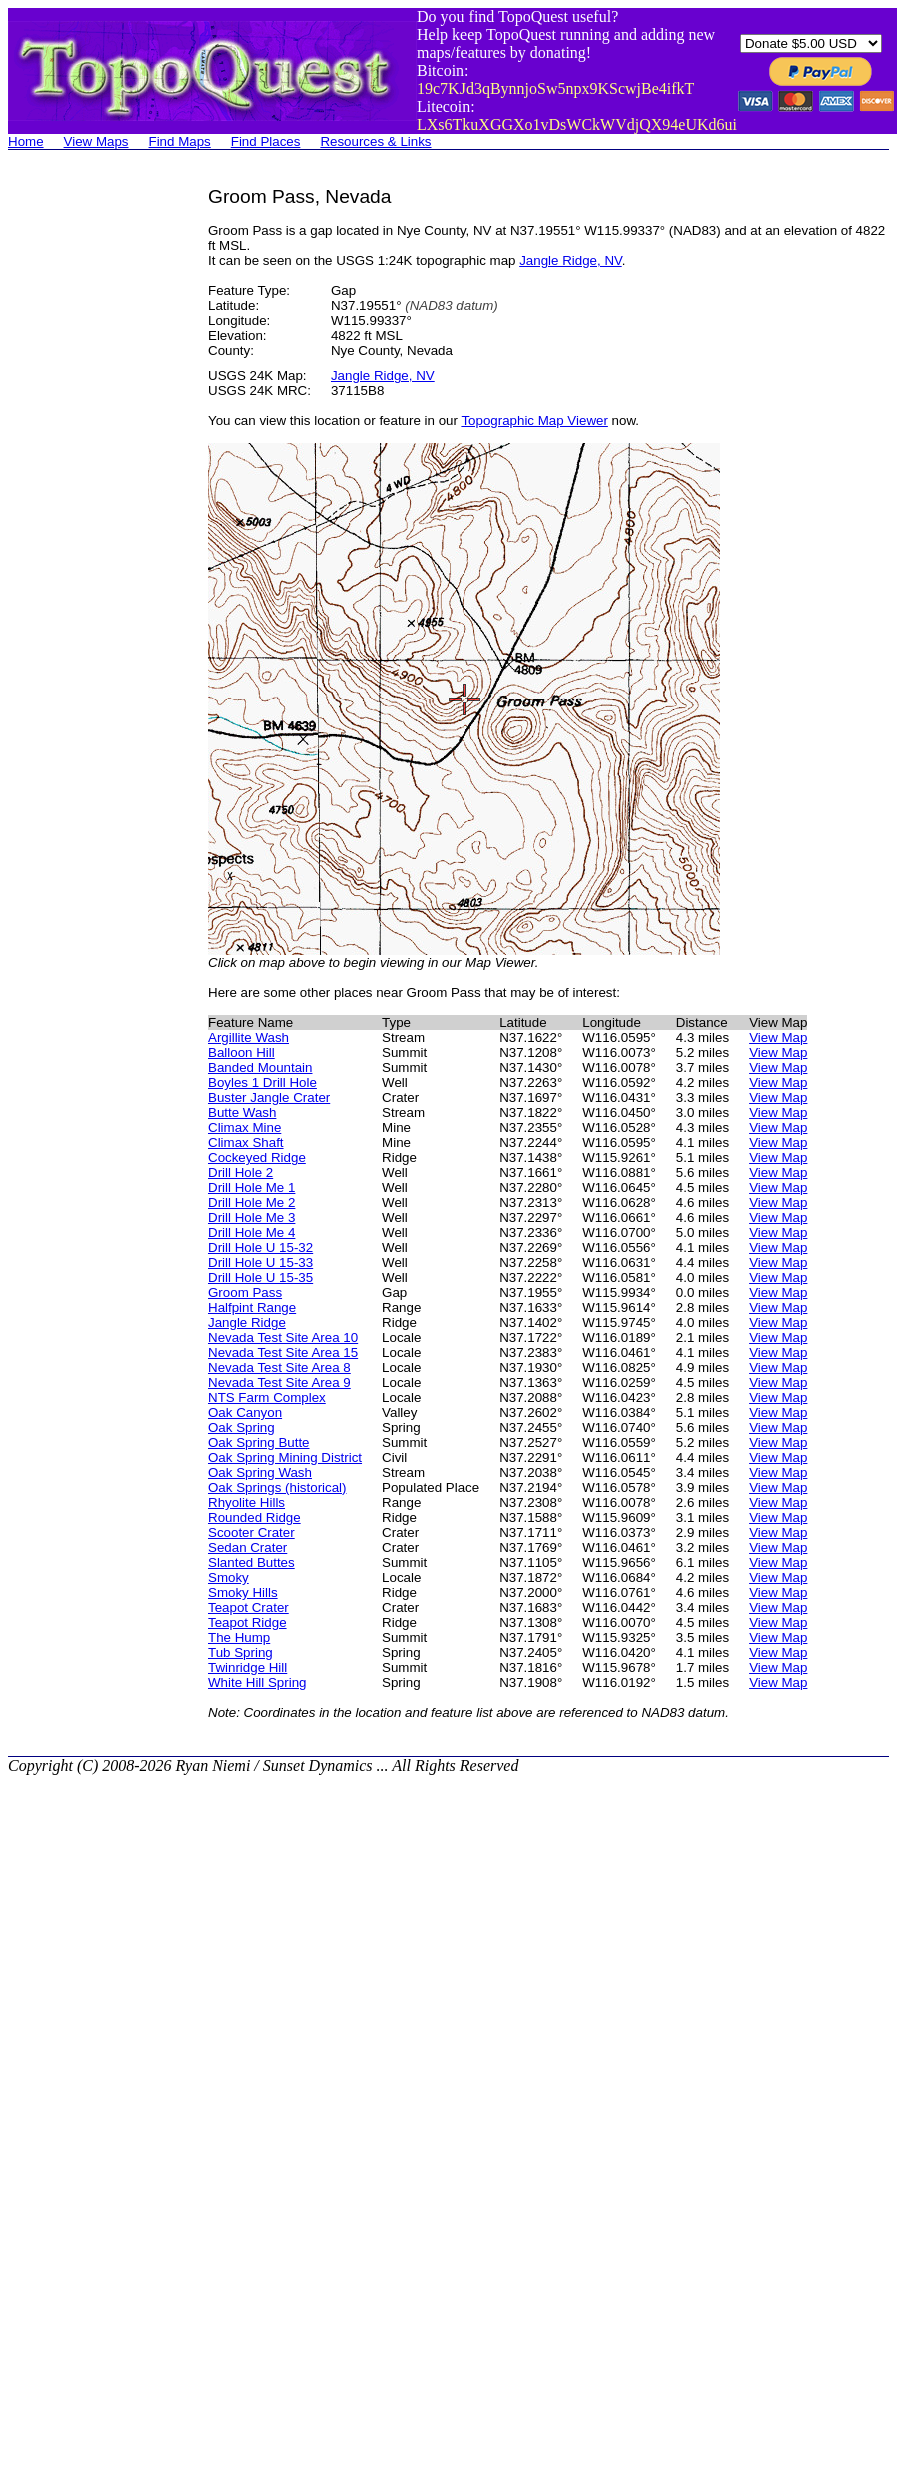 The height and width of the screenshot is (2473, 897). I want to click on Oak Canyon, so click(245, 1412).